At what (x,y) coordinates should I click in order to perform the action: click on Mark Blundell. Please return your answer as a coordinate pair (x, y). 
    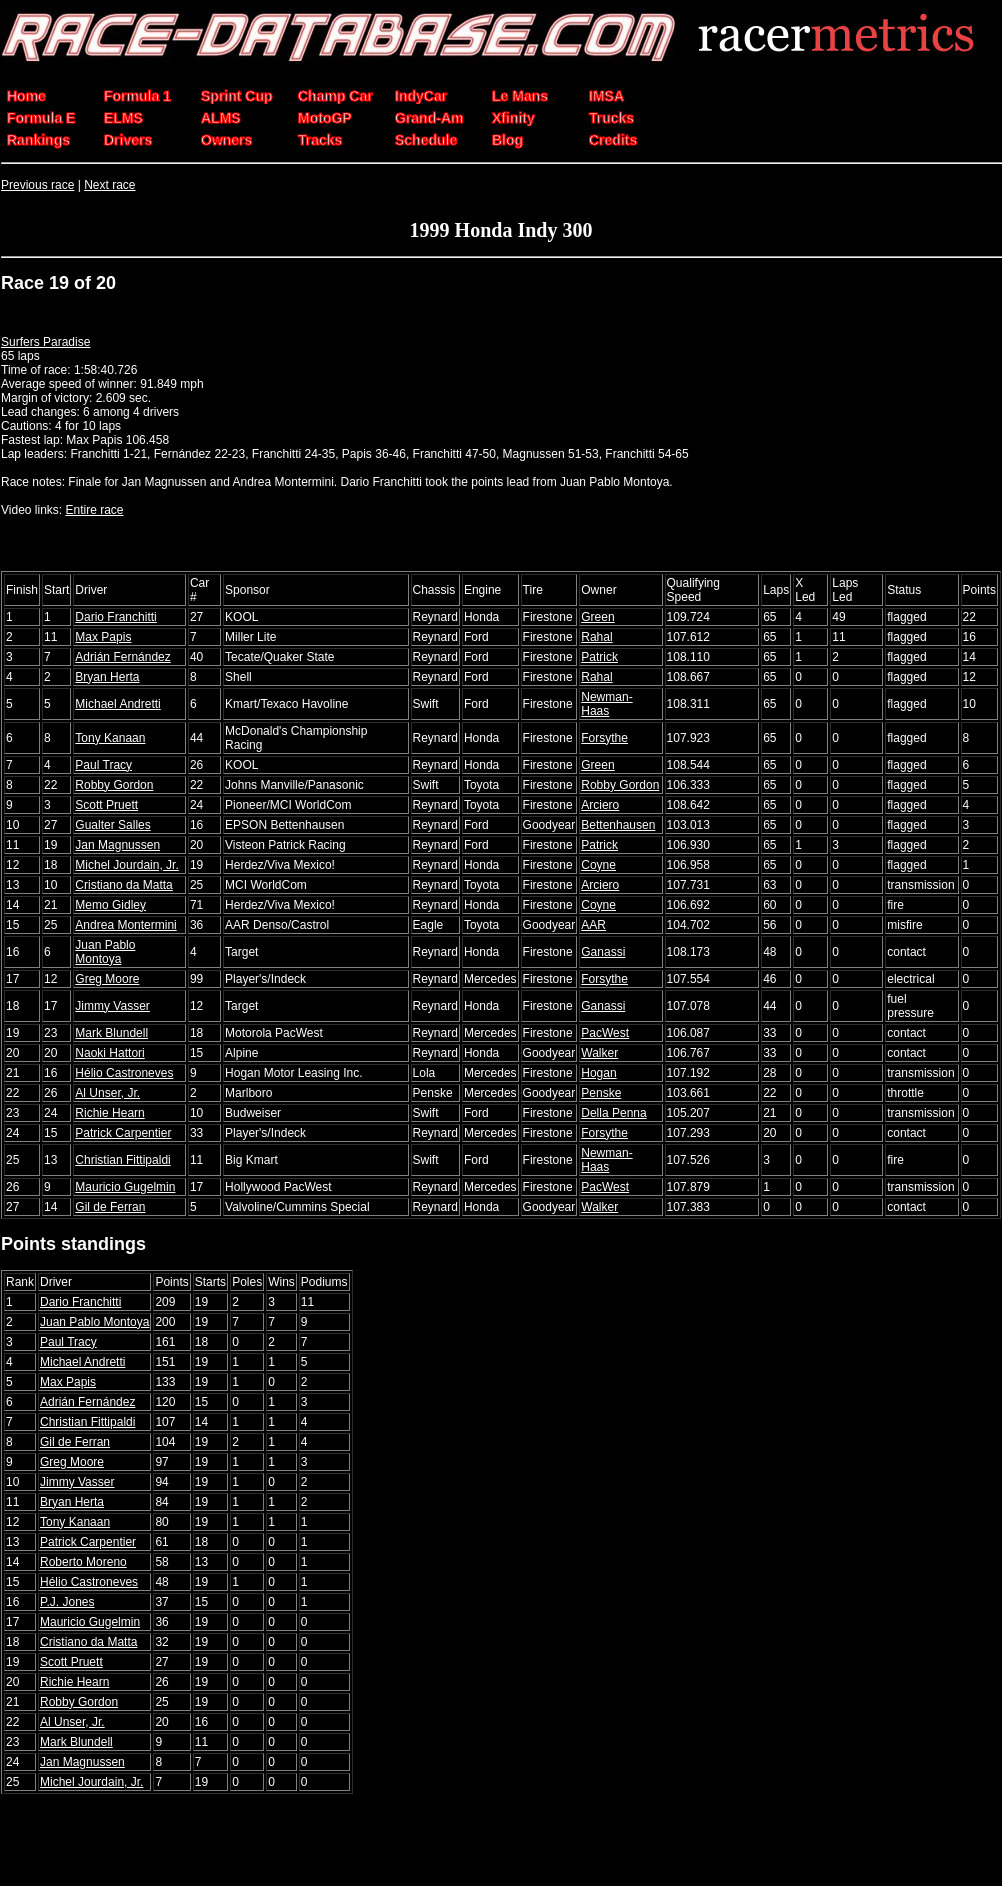
    Looking at the image, I should click on (111, 1033).